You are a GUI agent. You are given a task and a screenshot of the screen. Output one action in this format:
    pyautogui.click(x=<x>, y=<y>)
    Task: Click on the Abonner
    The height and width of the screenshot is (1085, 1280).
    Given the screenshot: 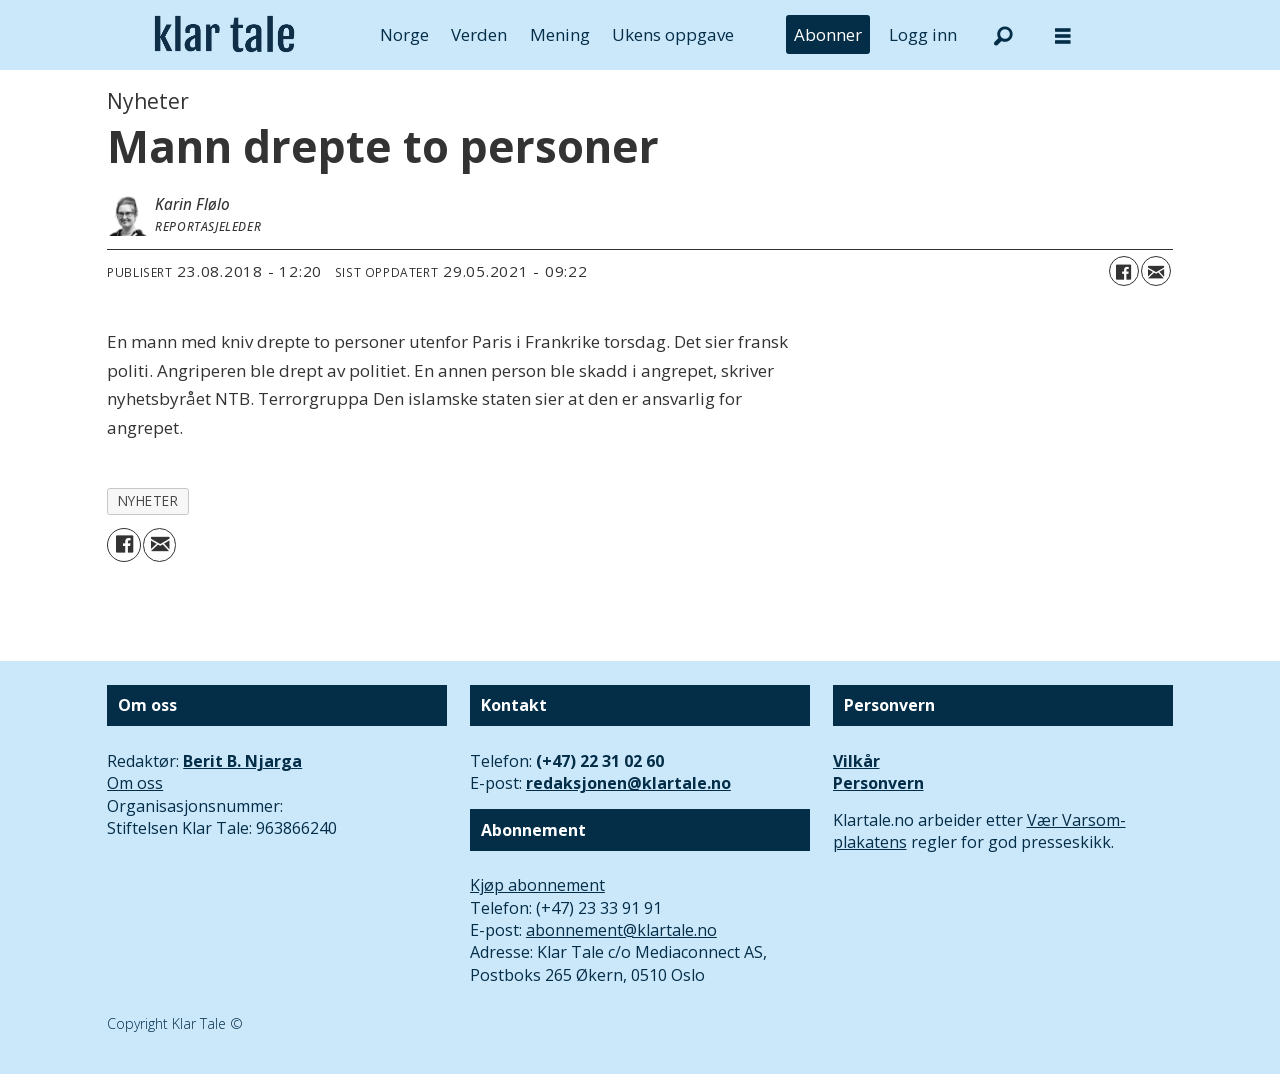 What is the action you would take?
    pyautogui.click(x=828, y=34)
    